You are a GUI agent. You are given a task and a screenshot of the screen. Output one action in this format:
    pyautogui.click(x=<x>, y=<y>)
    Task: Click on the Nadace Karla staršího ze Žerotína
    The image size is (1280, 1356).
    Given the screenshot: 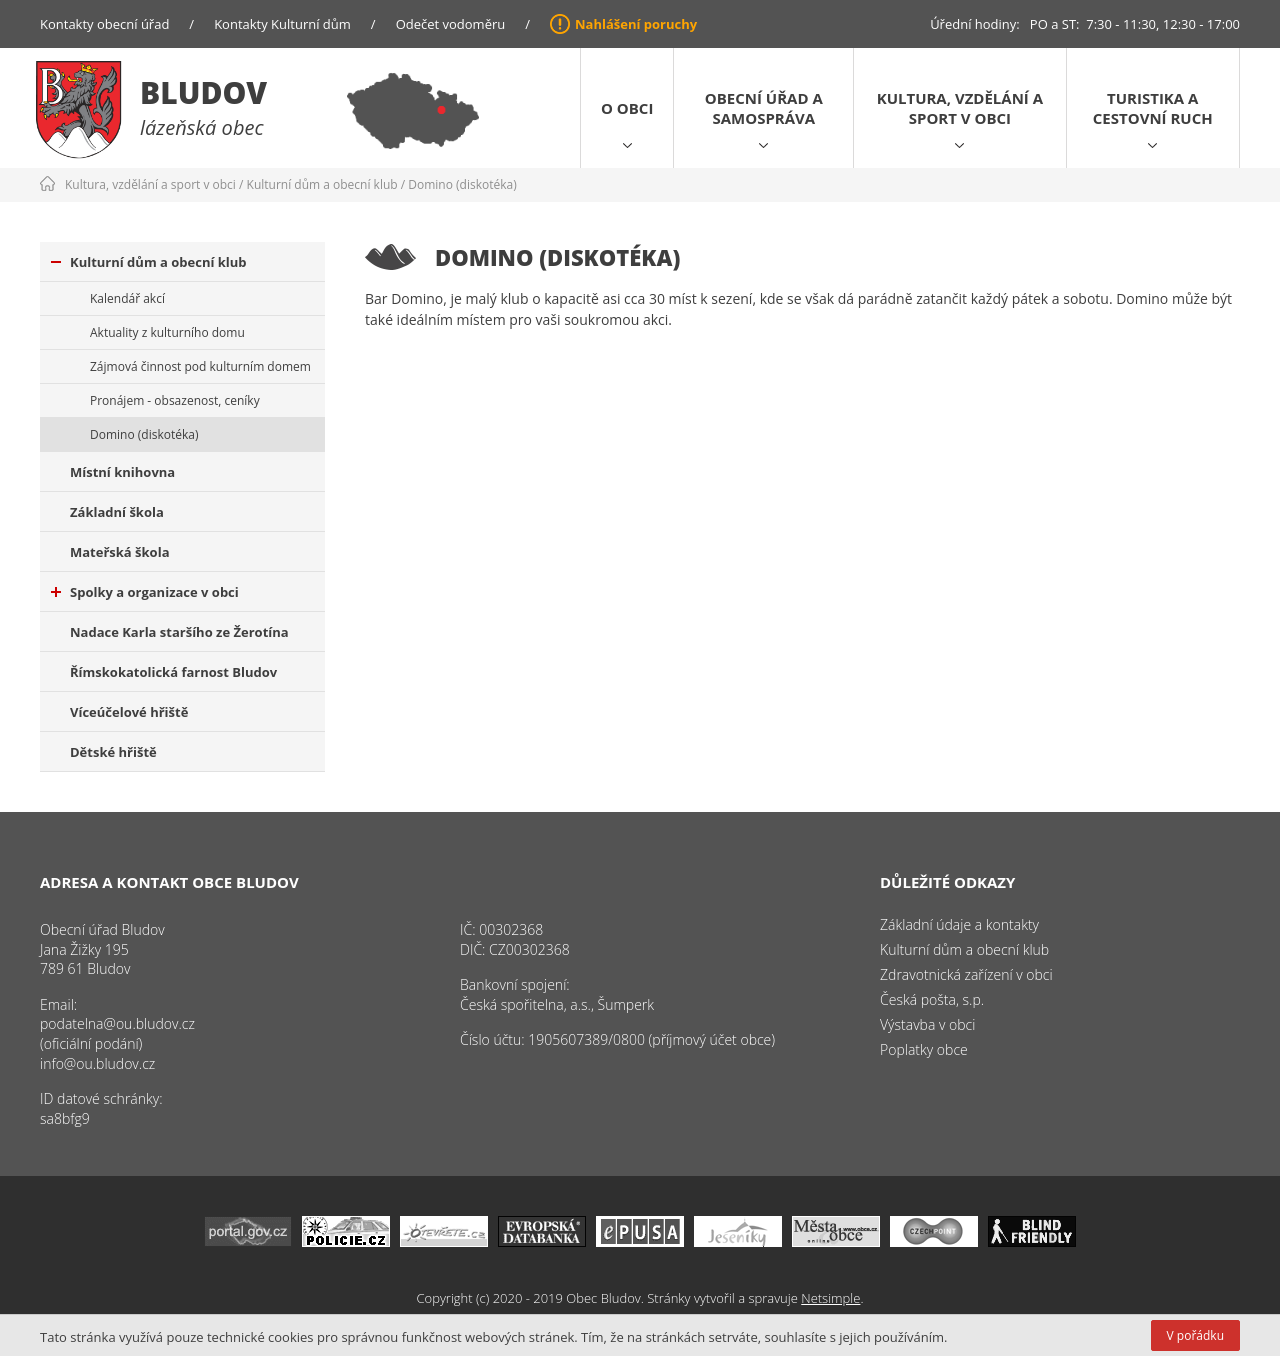 What is the action you would take?
    pyautogui.click(x=179, y=632)
    